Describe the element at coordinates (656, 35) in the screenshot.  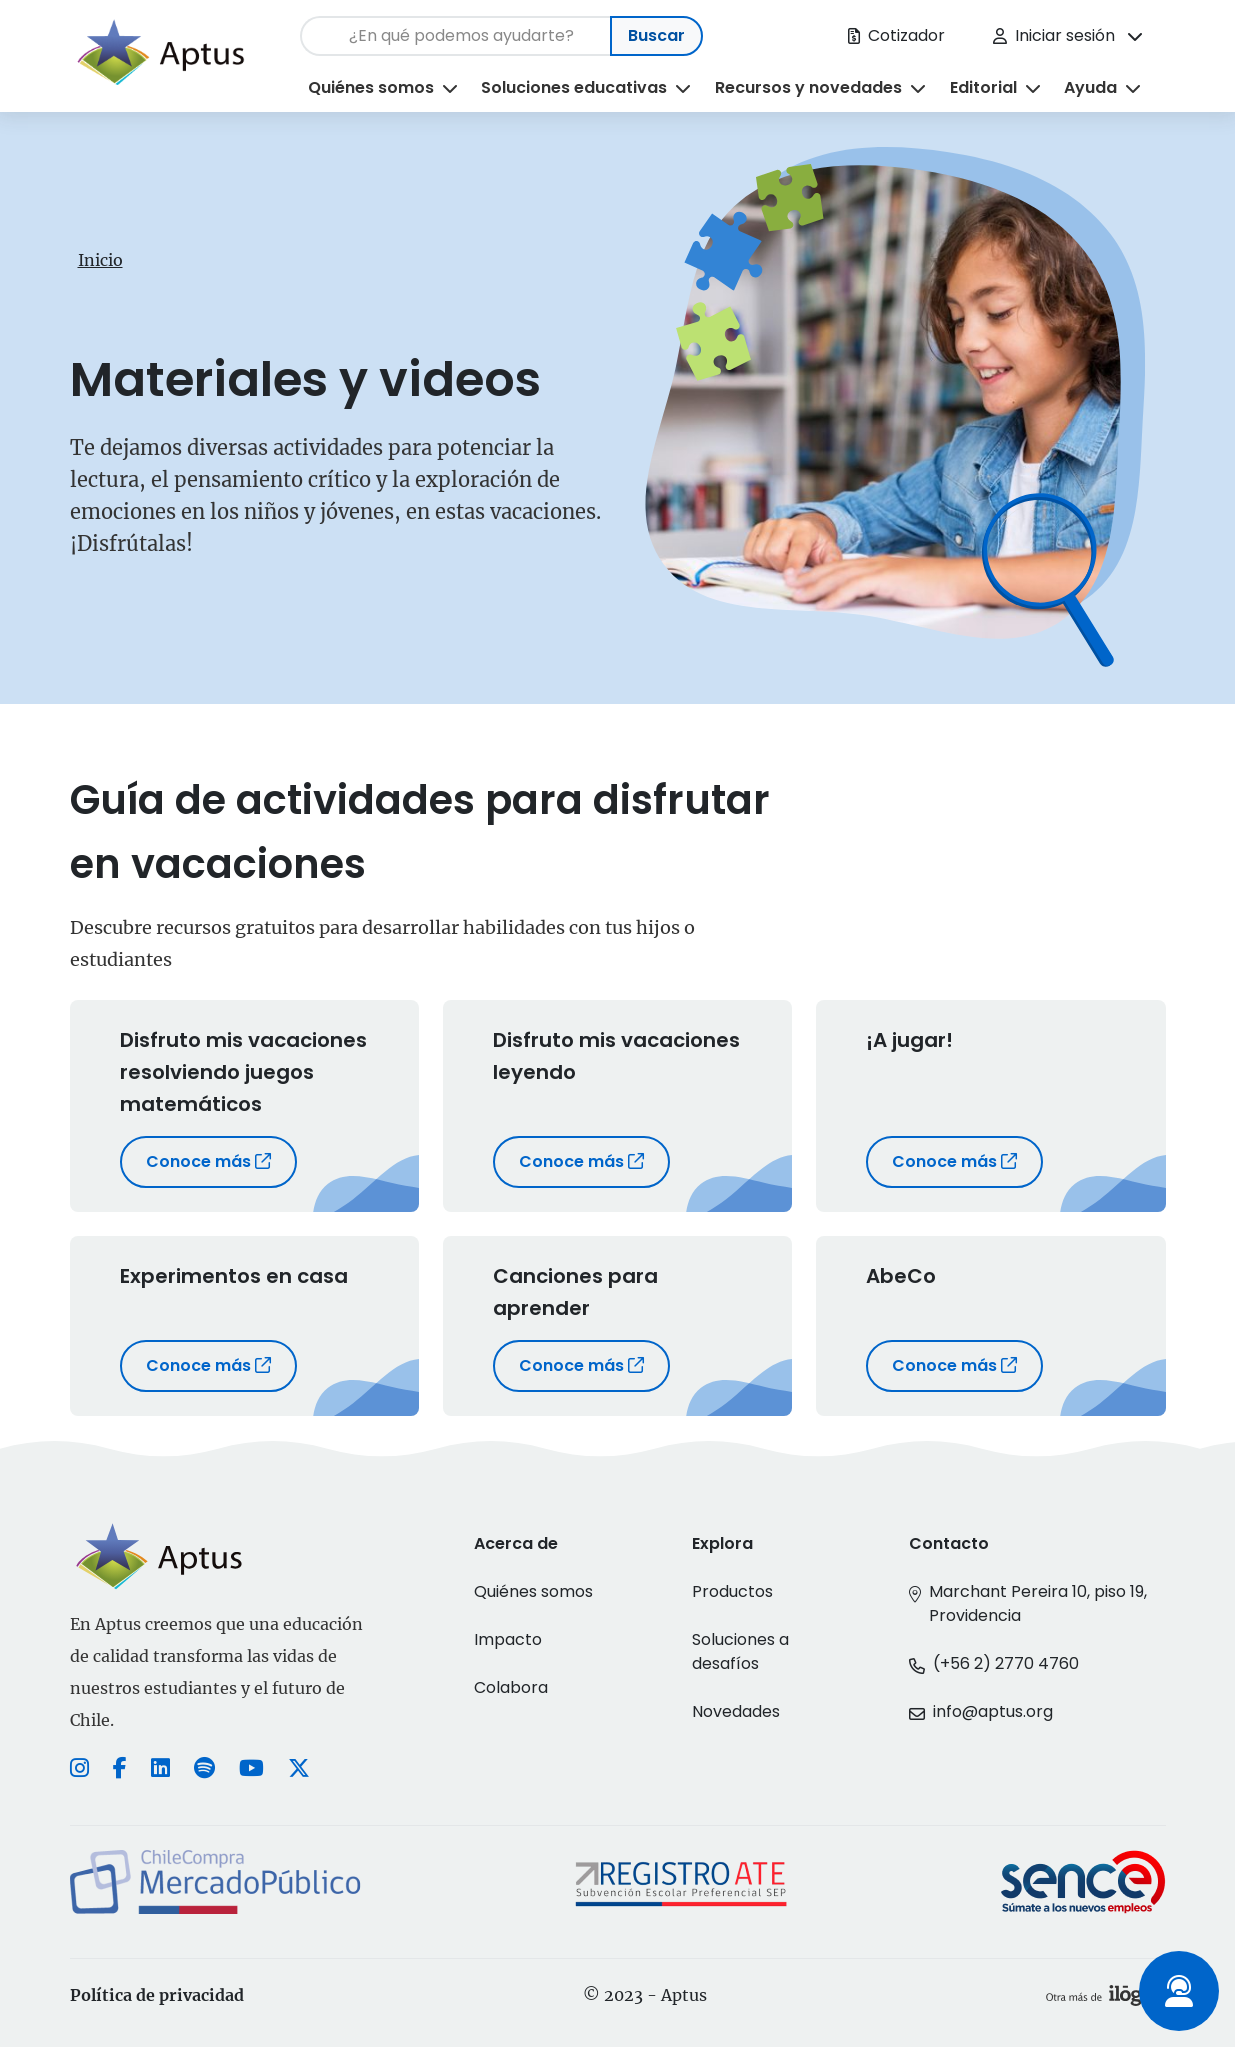
I see `Buscar` at that location.